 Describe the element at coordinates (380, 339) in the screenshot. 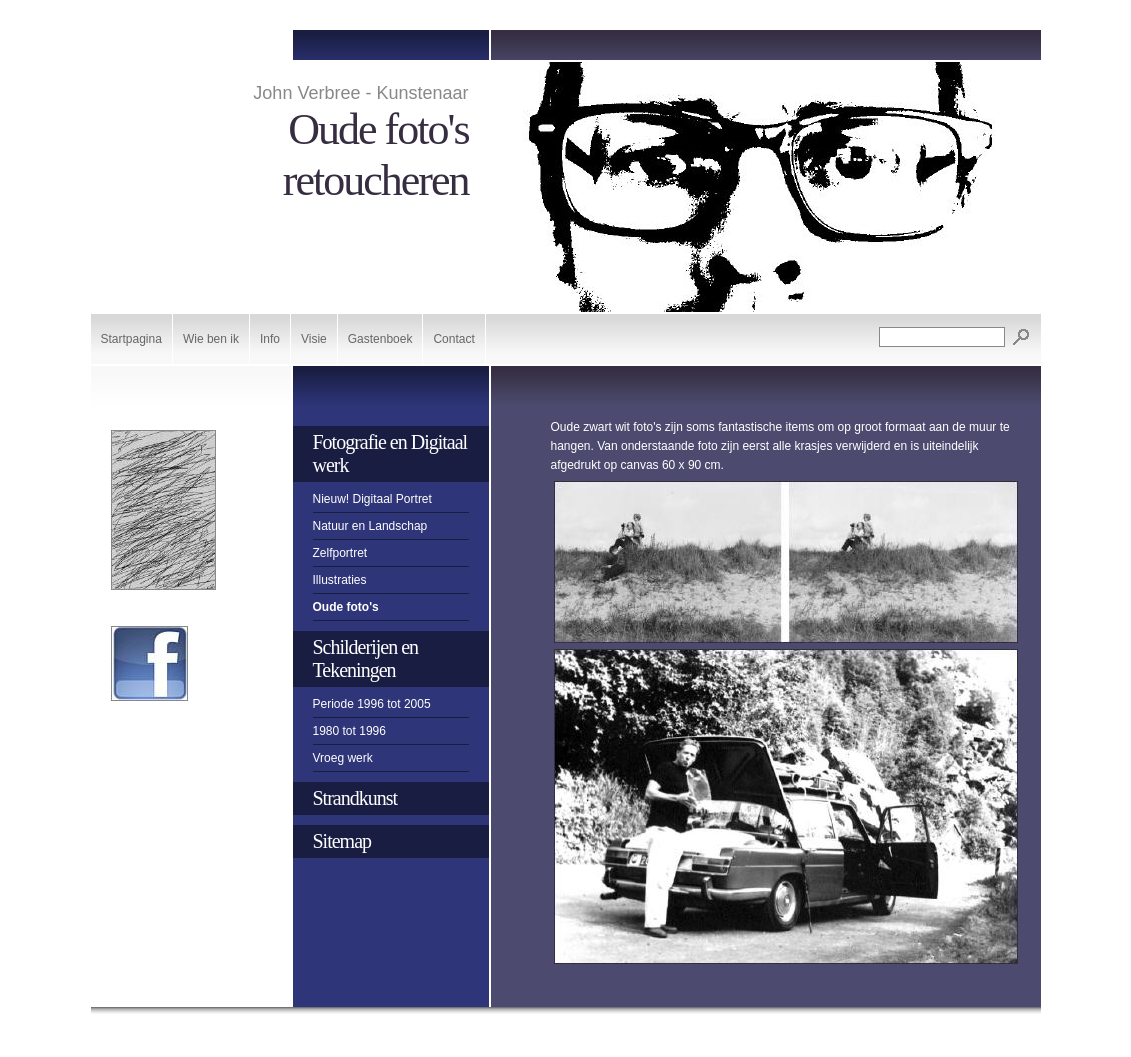

I see `Gastenboek` at that location.